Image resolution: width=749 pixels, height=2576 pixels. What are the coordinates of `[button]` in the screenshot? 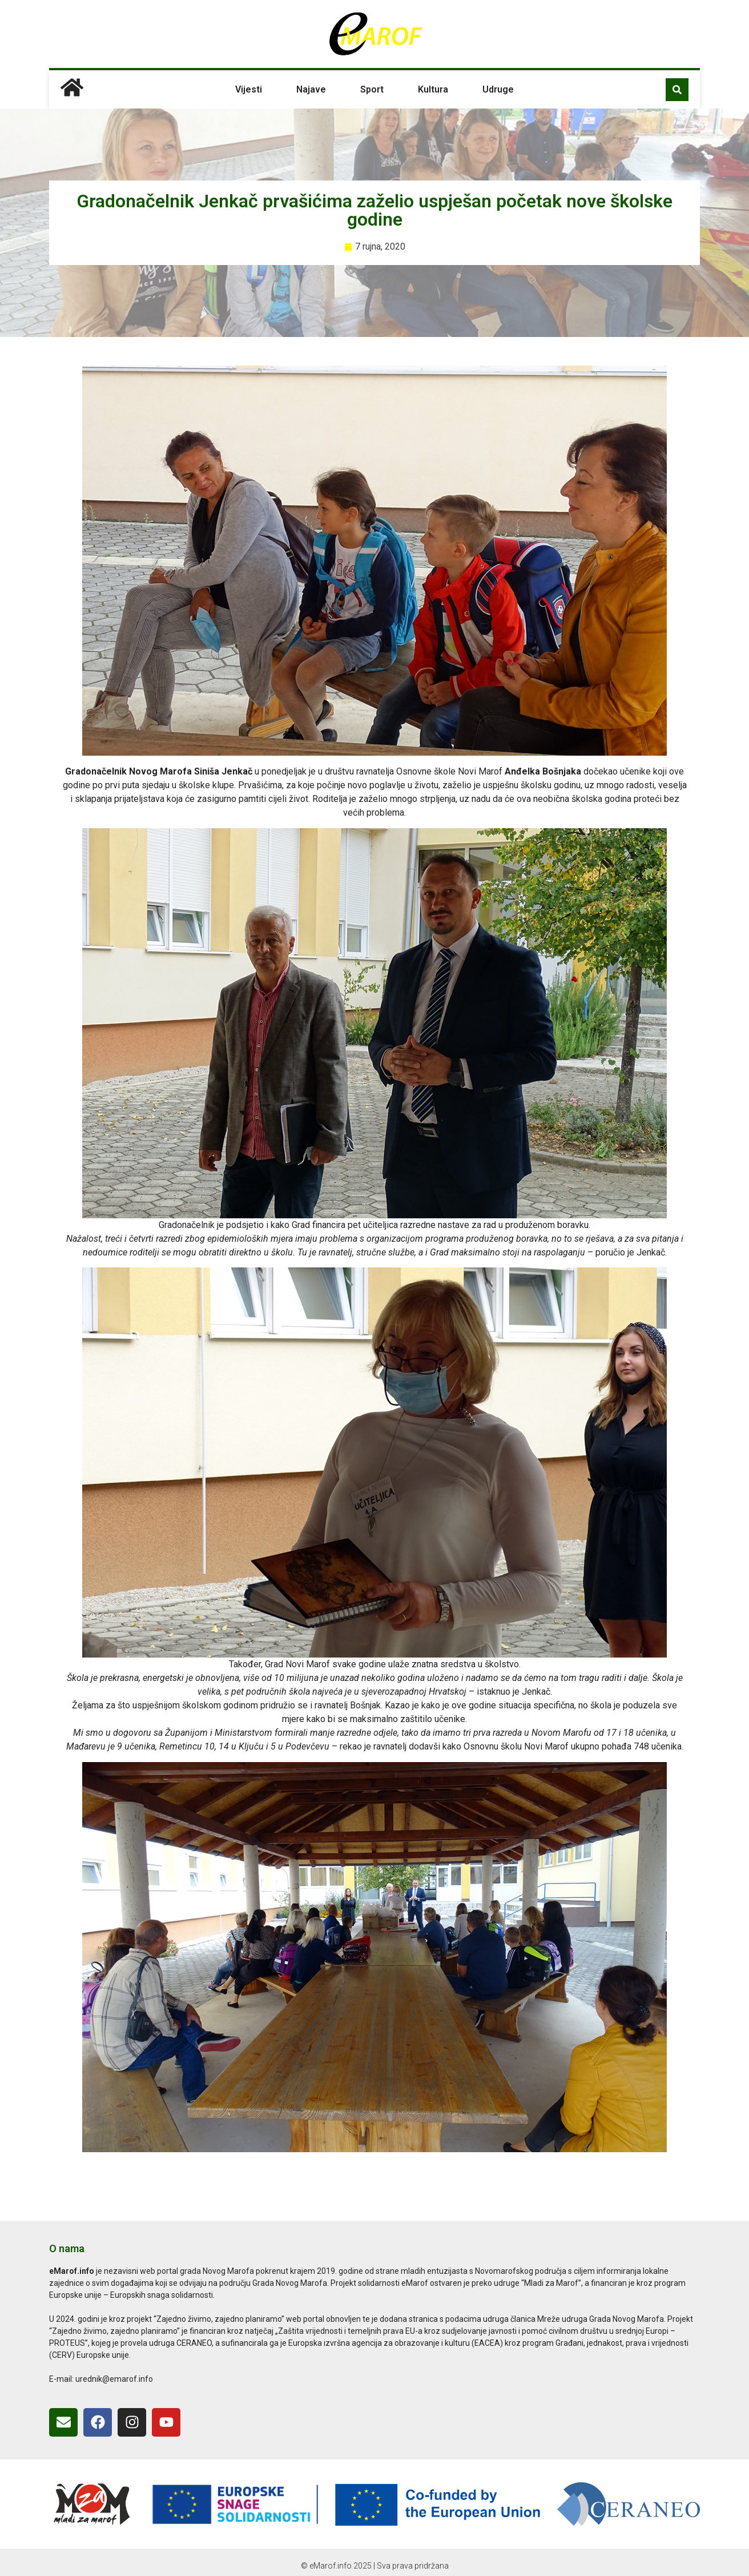 It's located at (677, 89).